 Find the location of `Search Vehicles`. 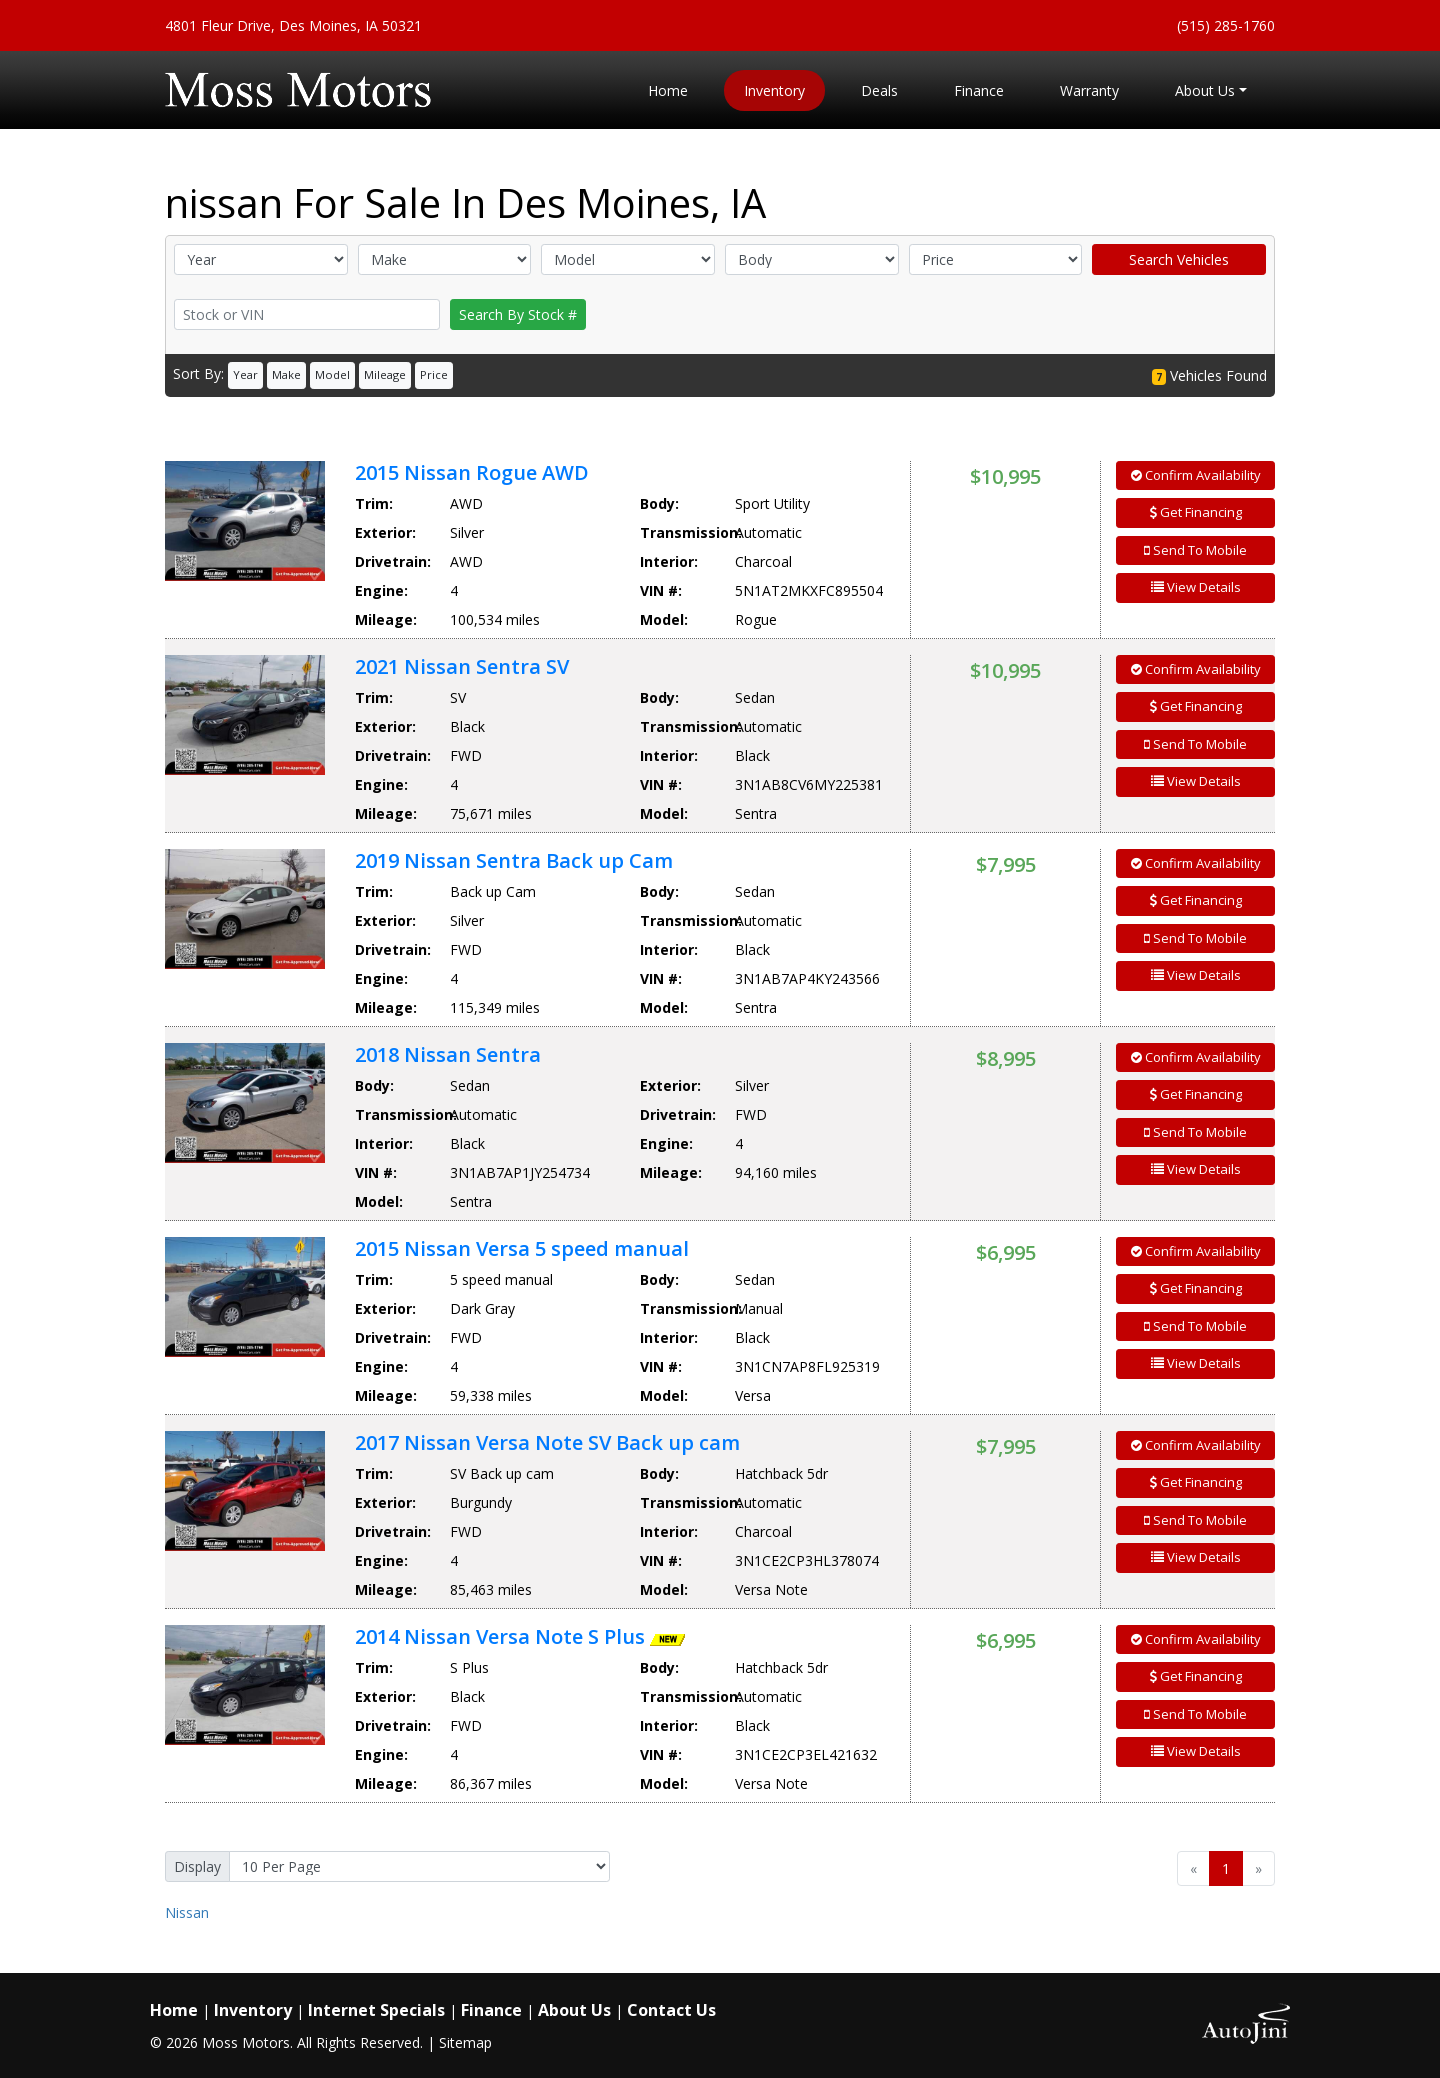

Search Vehicles is located at coordinates (1179, 259).